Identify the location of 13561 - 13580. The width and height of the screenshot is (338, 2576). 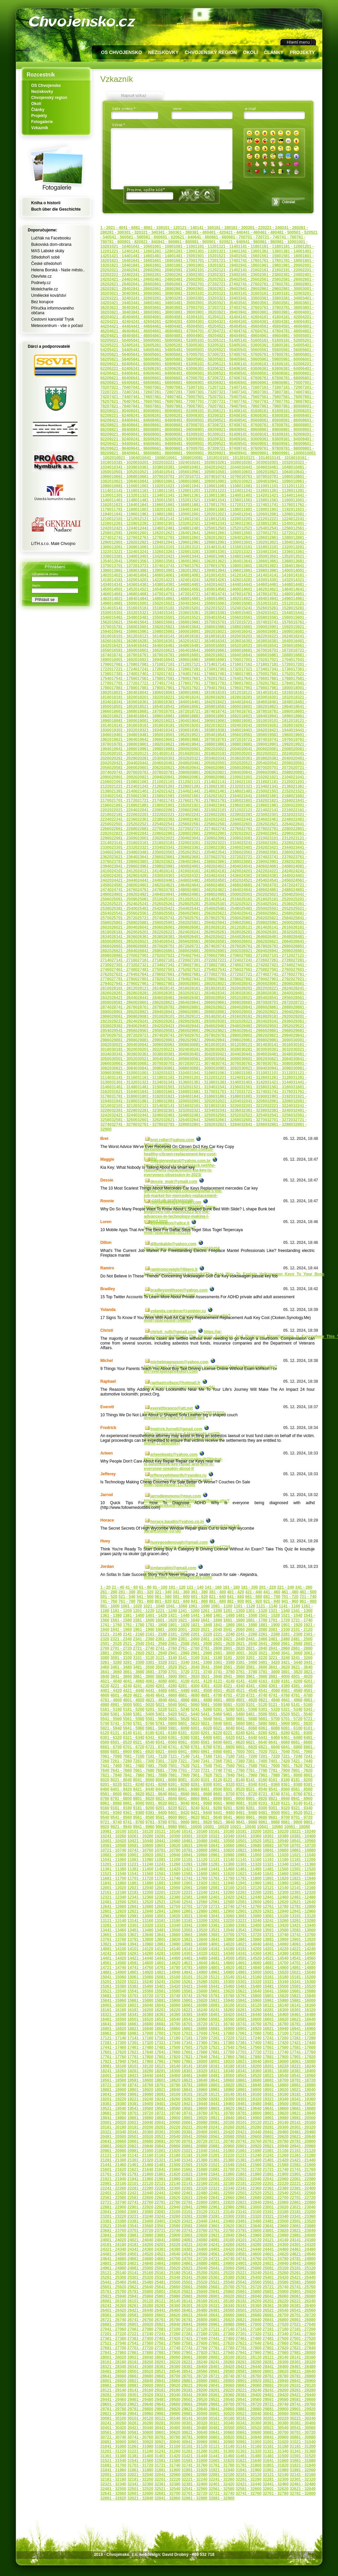
(150, 561).